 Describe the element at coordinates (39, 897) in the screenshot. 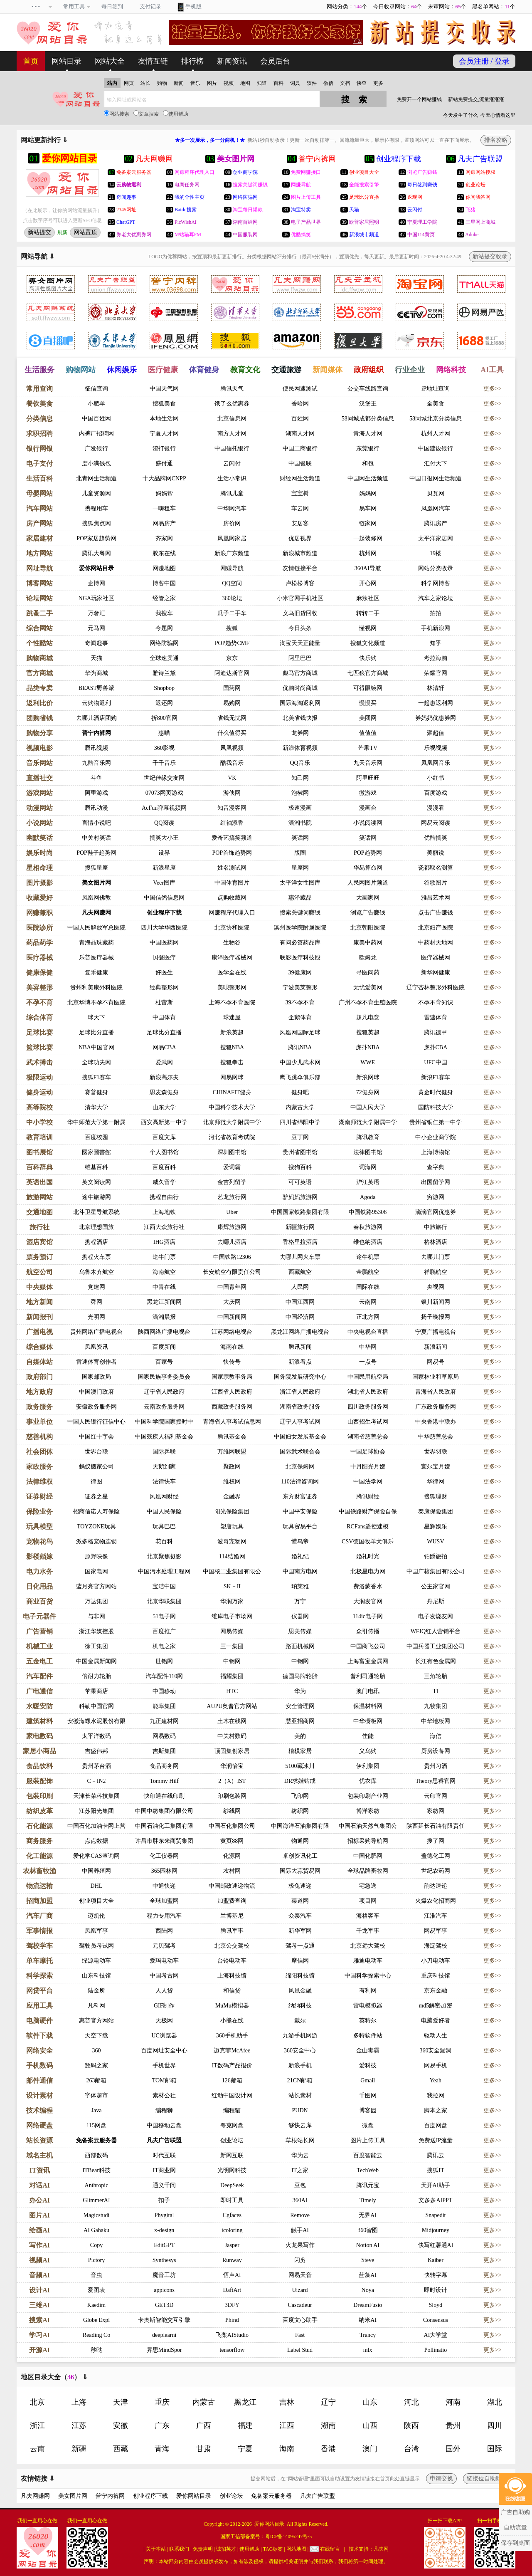

I see `收藏爱好` at that location.